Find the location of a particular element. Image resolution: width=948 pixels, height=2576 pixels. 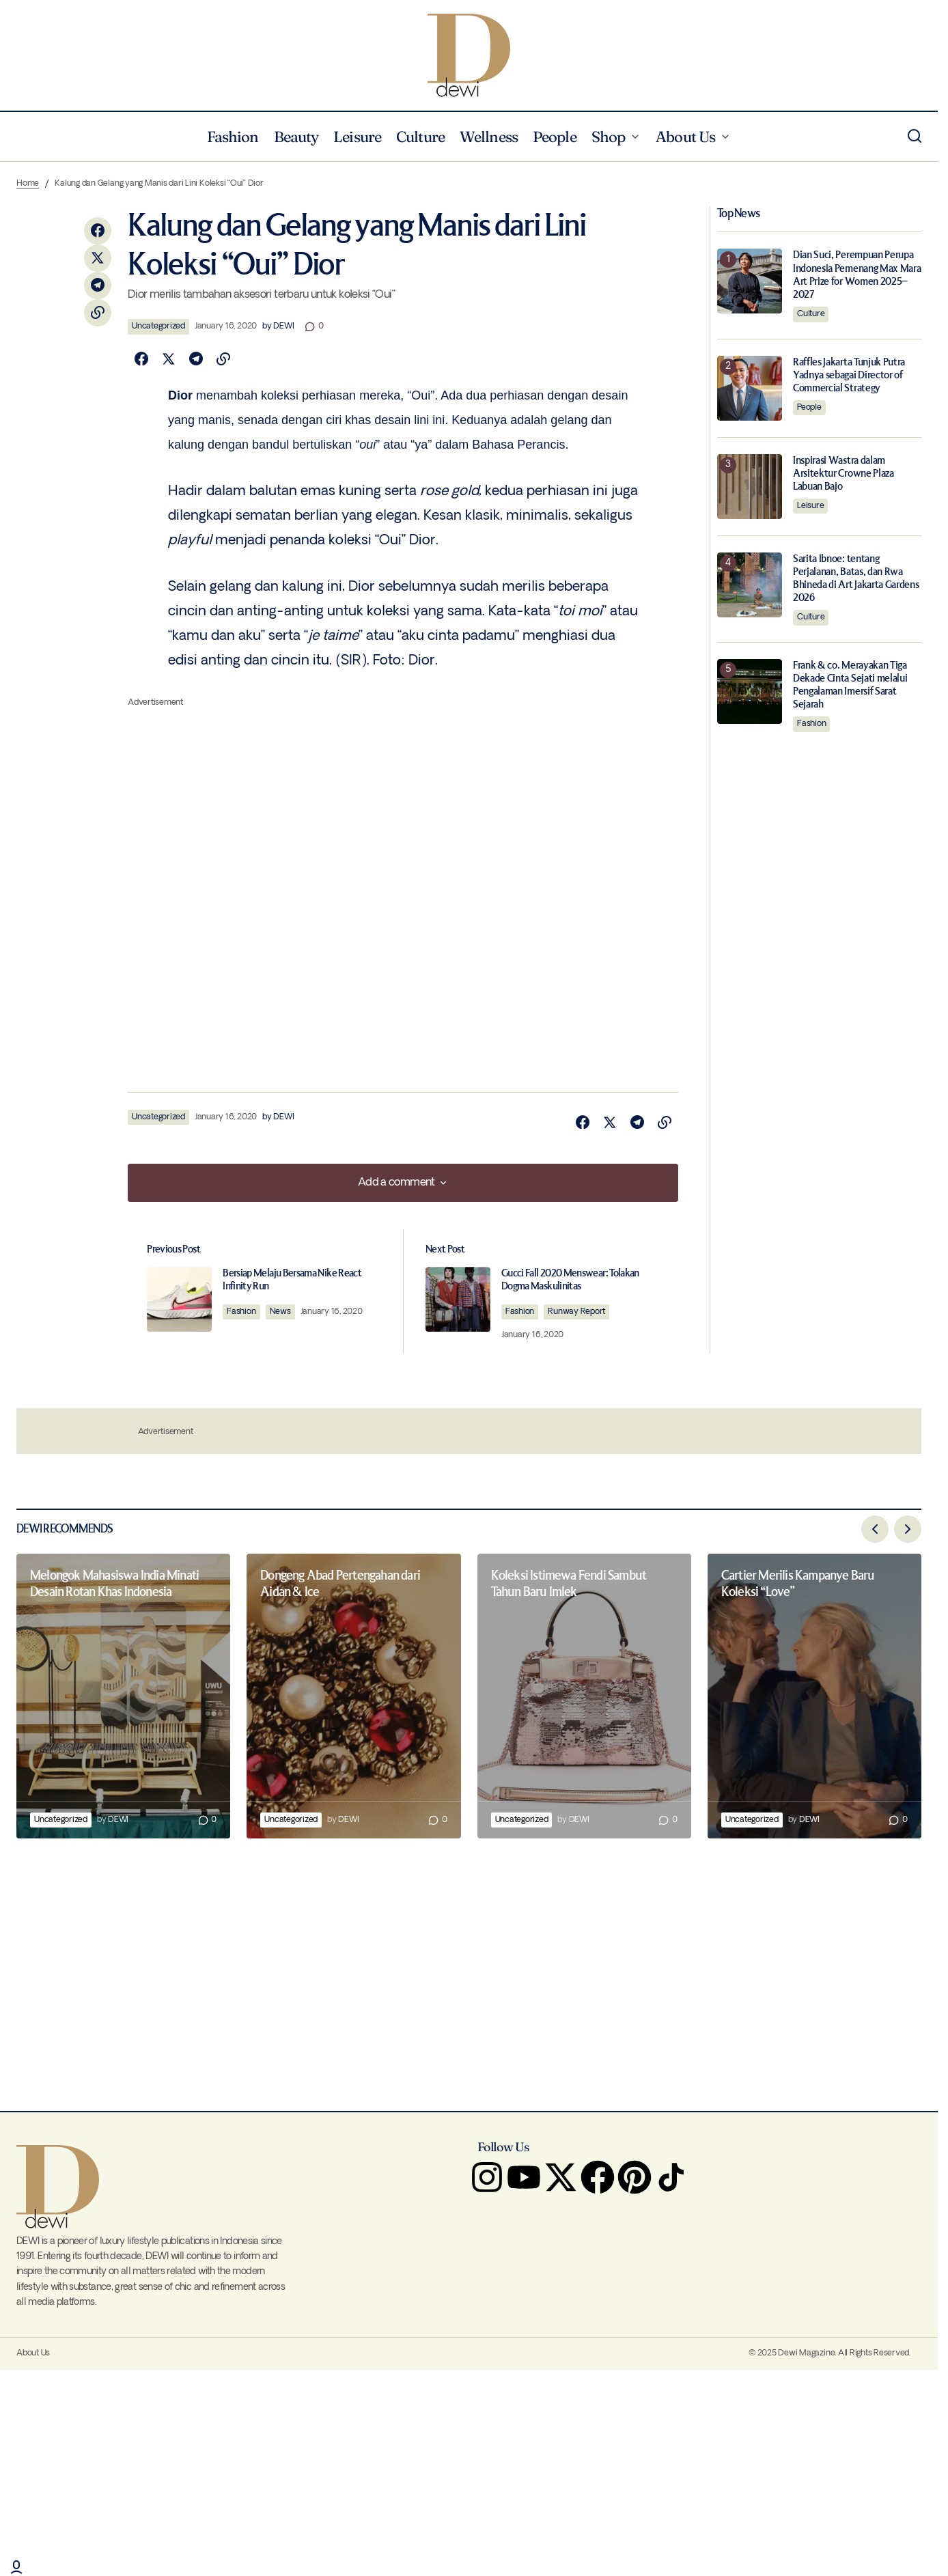

Inspirasi Wastra dalam Arsitektur Crowne Plaza Labuan Bajo is located at coordinates (843, 473).